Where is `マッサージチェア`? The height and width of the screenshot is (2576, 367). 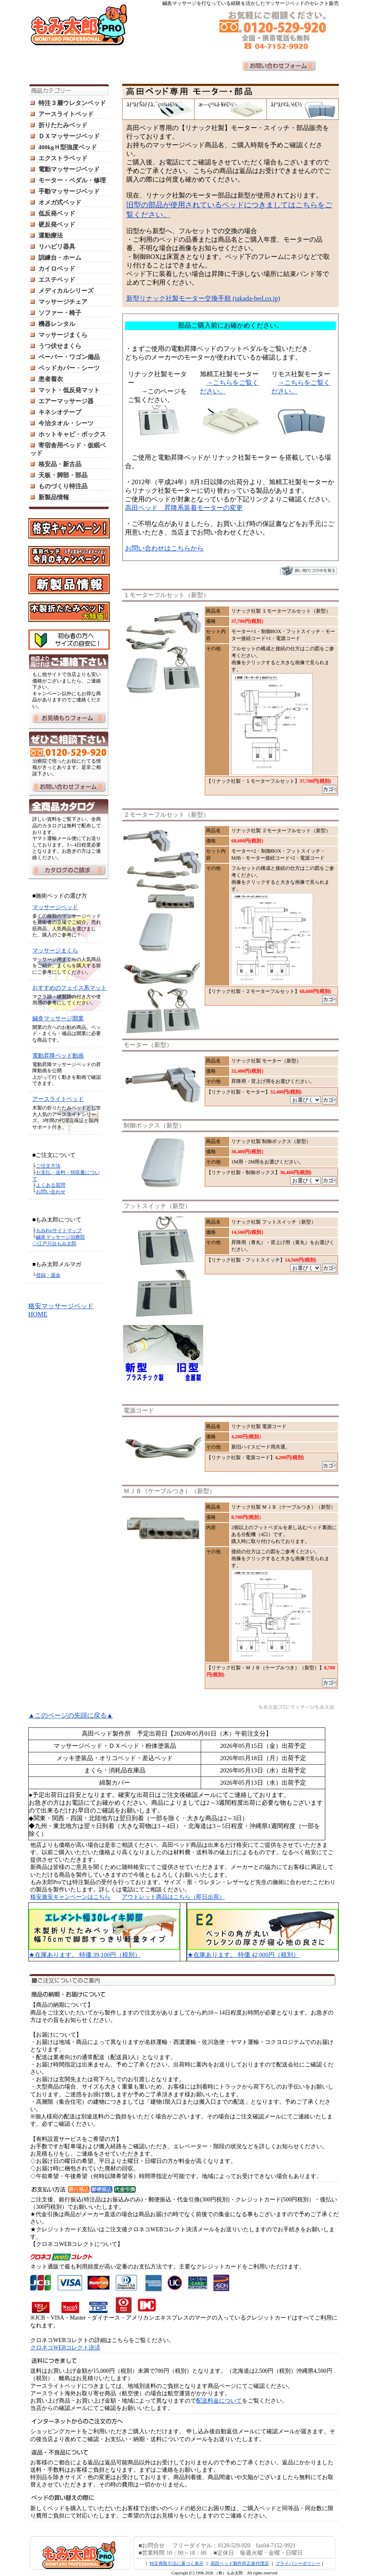 マッサージチェア is located at coordinates (62, 302).